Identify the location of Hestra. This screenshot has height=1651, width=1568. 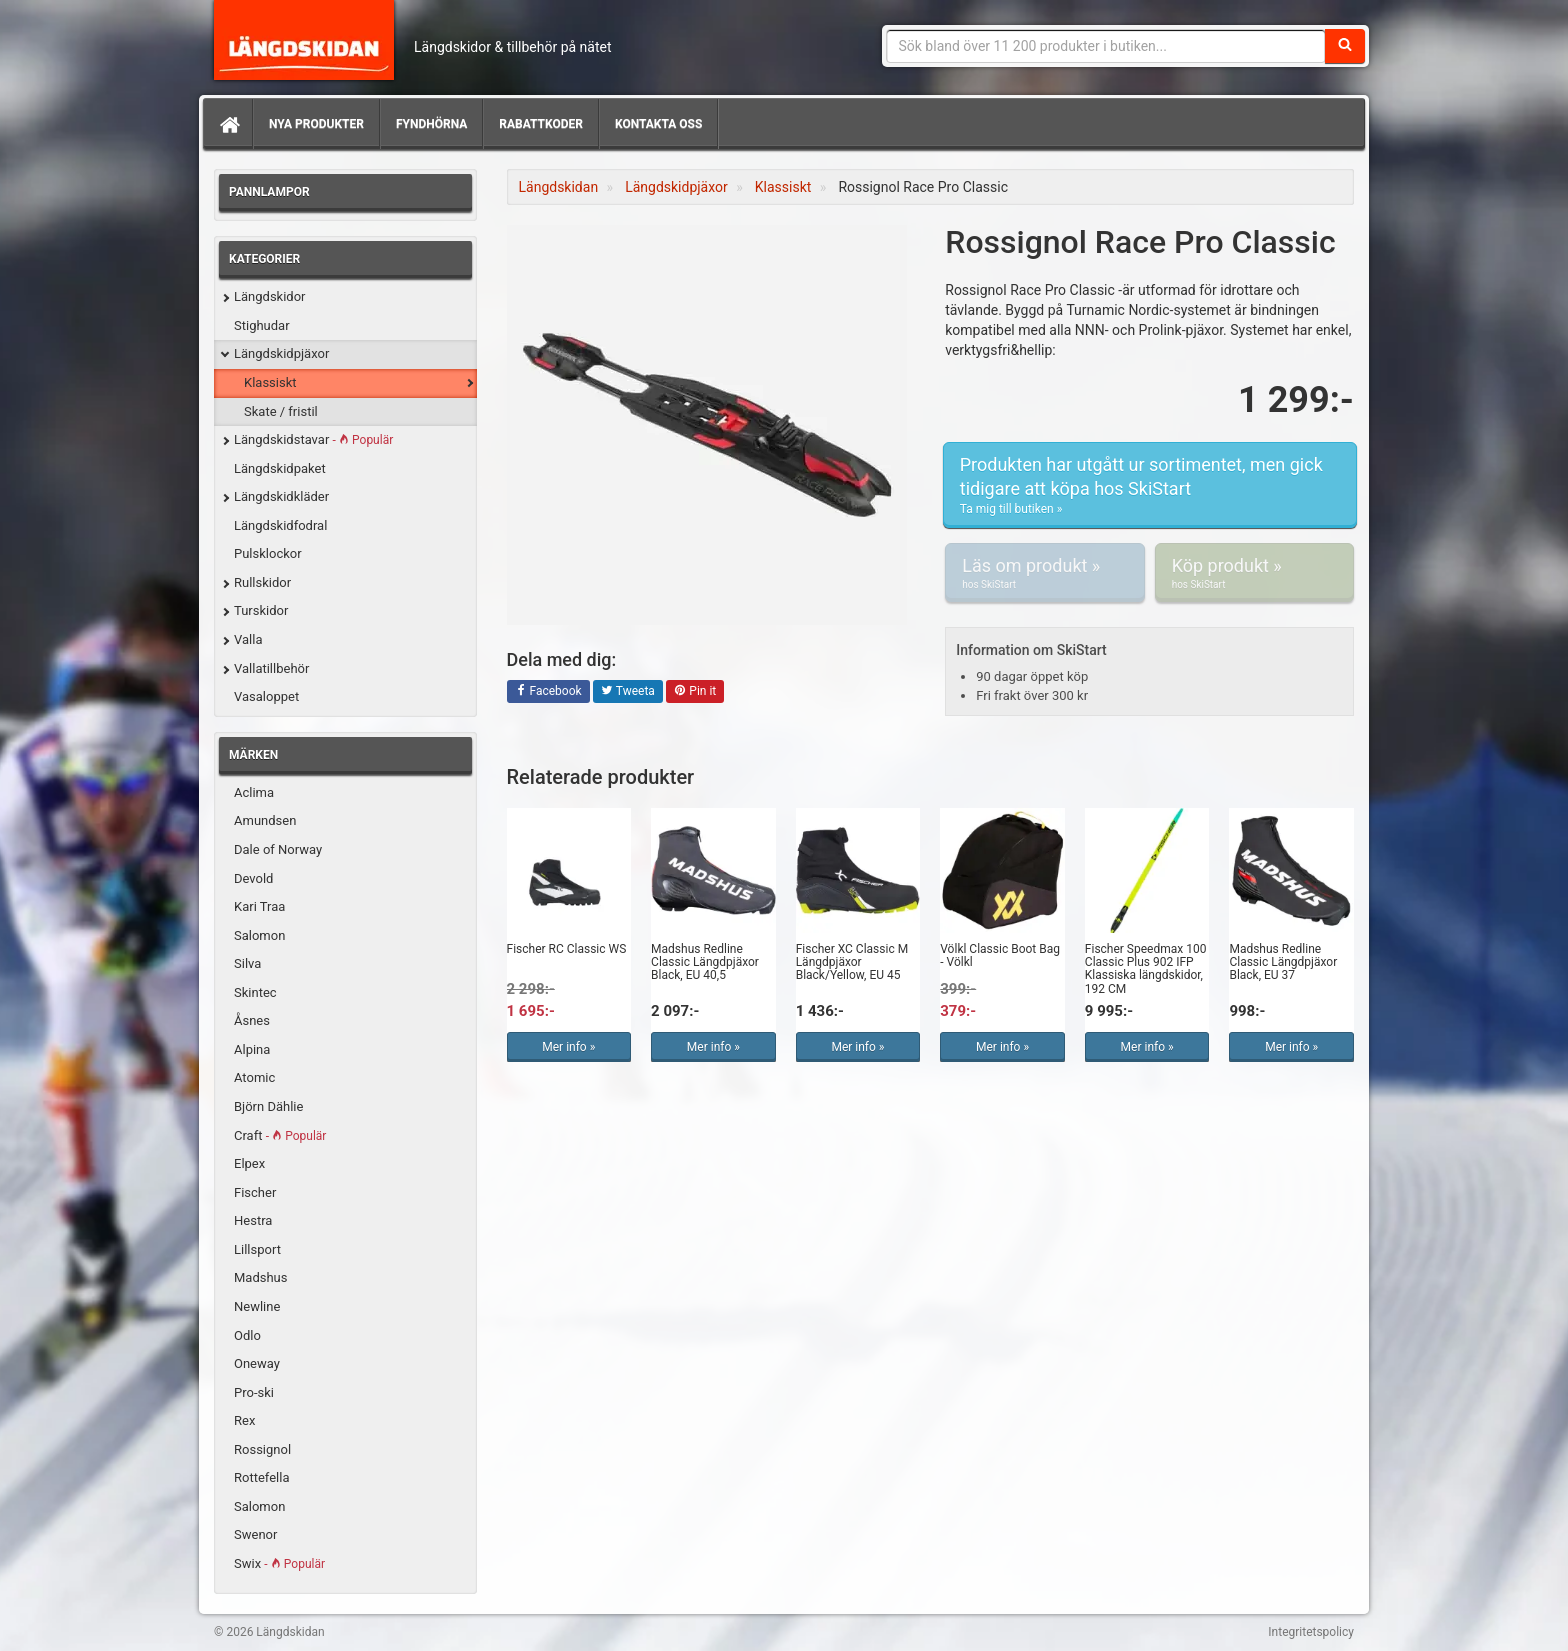
(253, 1220).